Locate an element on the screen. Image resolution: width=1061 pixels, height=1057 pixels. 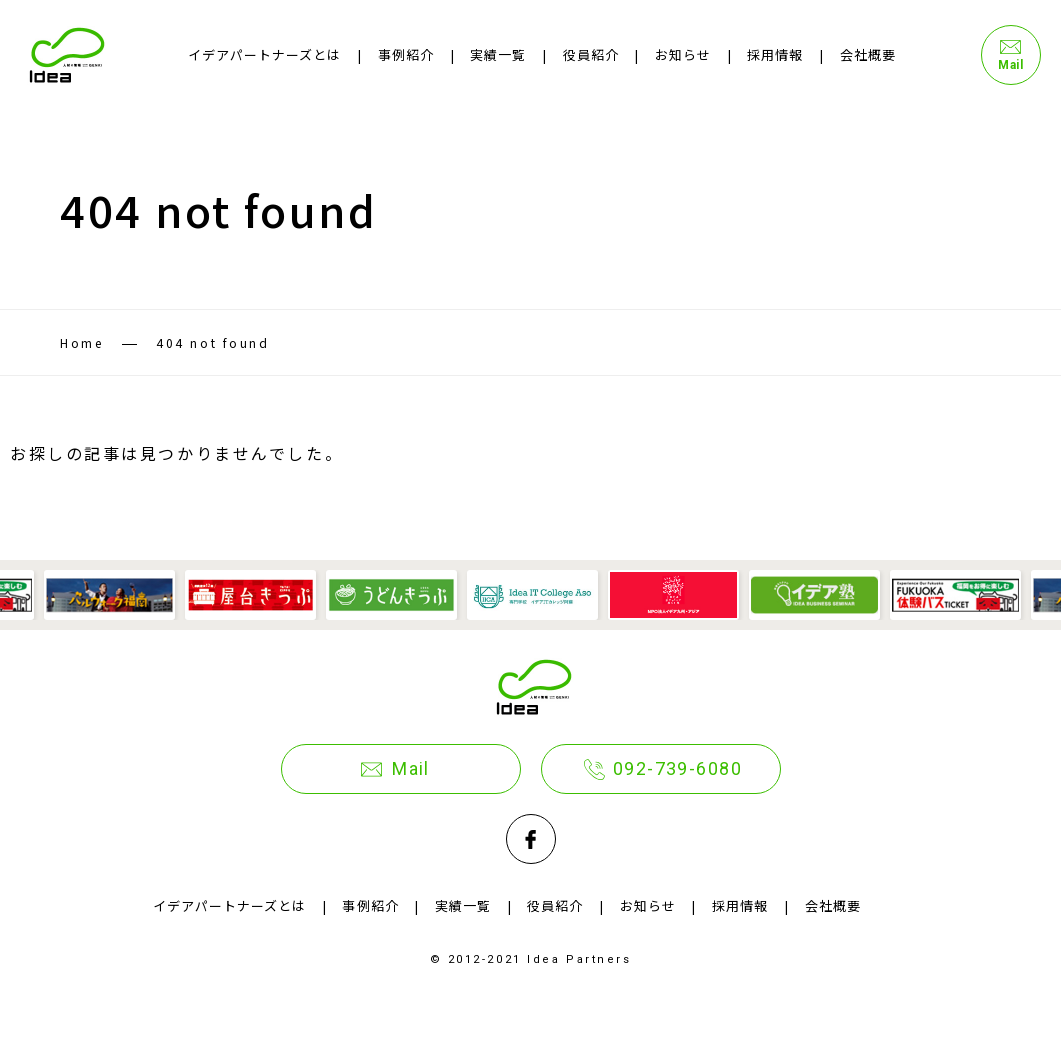
Home is located at coordinates (81, 342).